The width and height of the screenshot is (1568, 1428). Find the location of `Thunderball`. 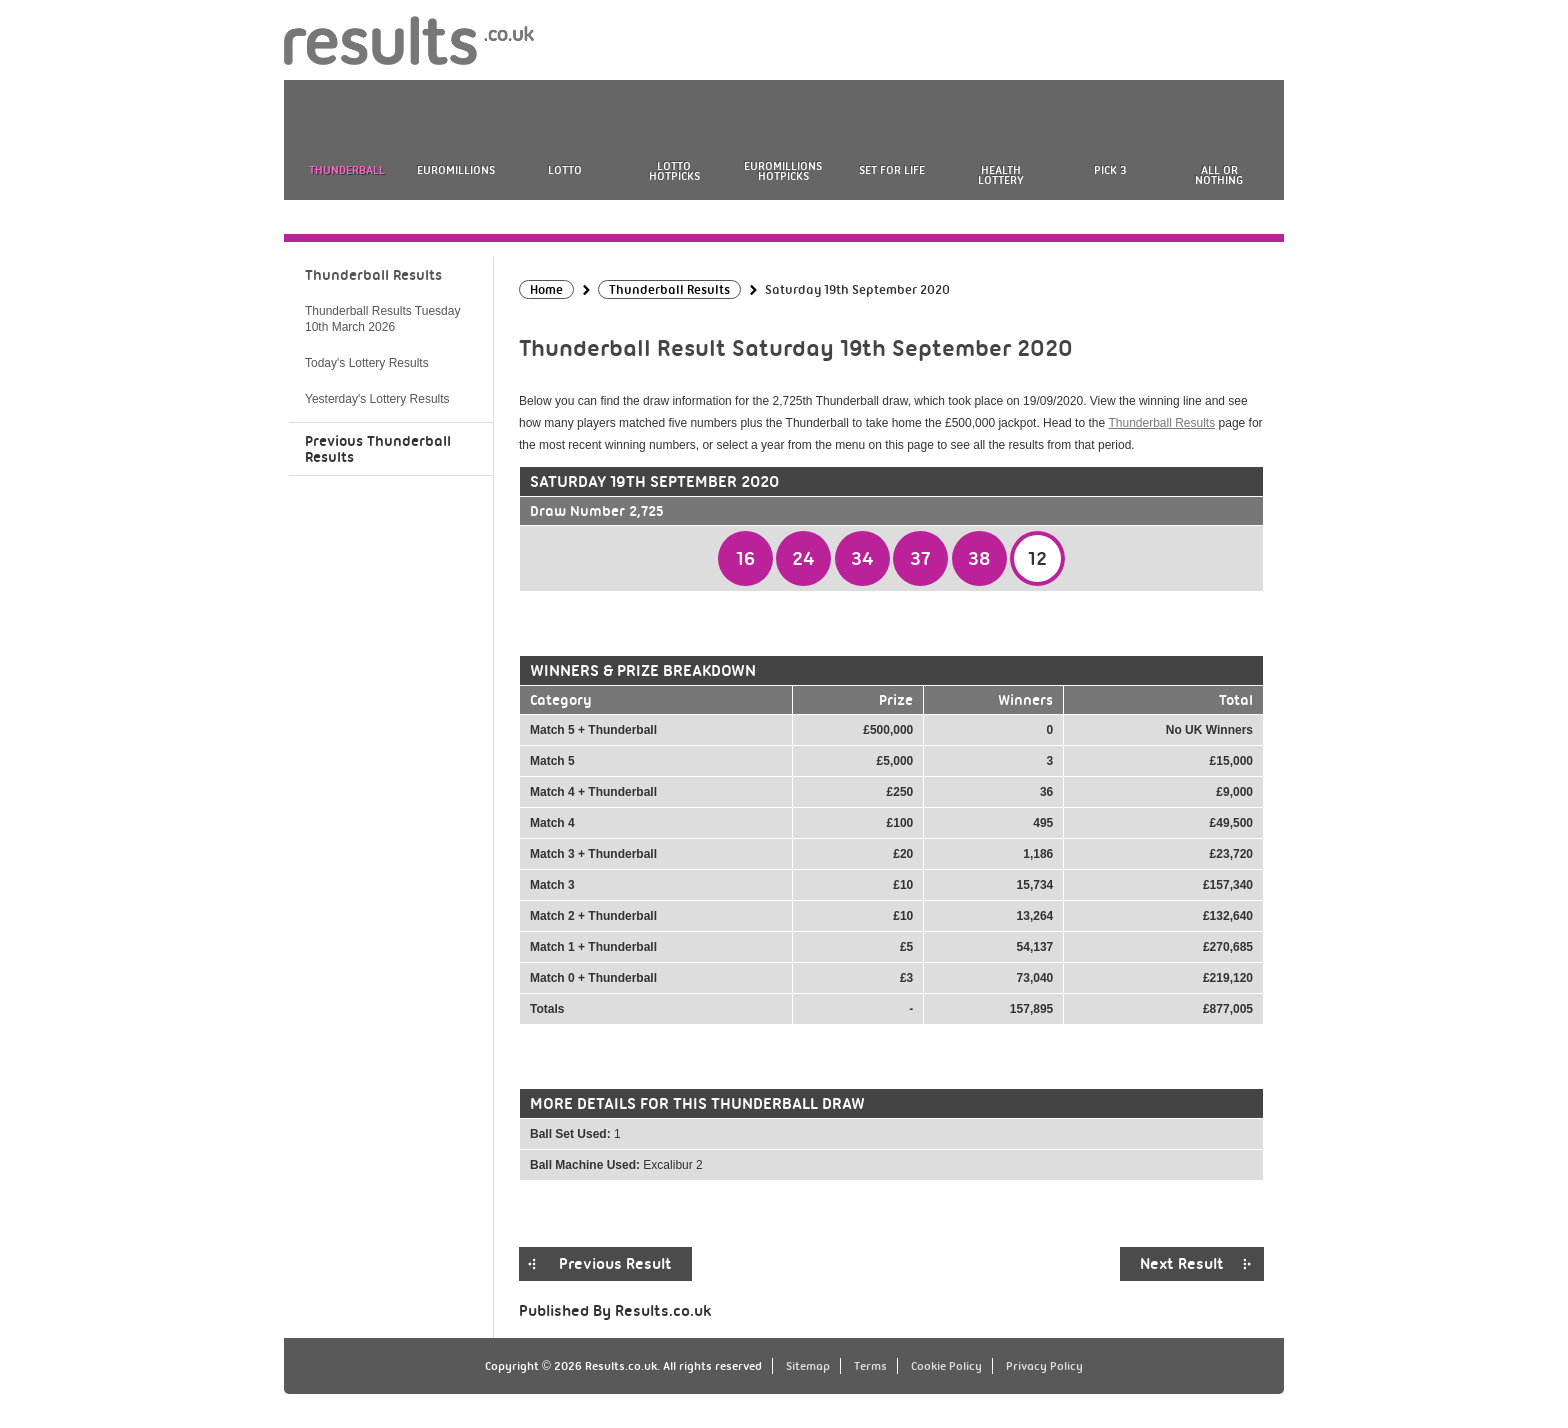

Thunderball is located at coordinates (347, 170).